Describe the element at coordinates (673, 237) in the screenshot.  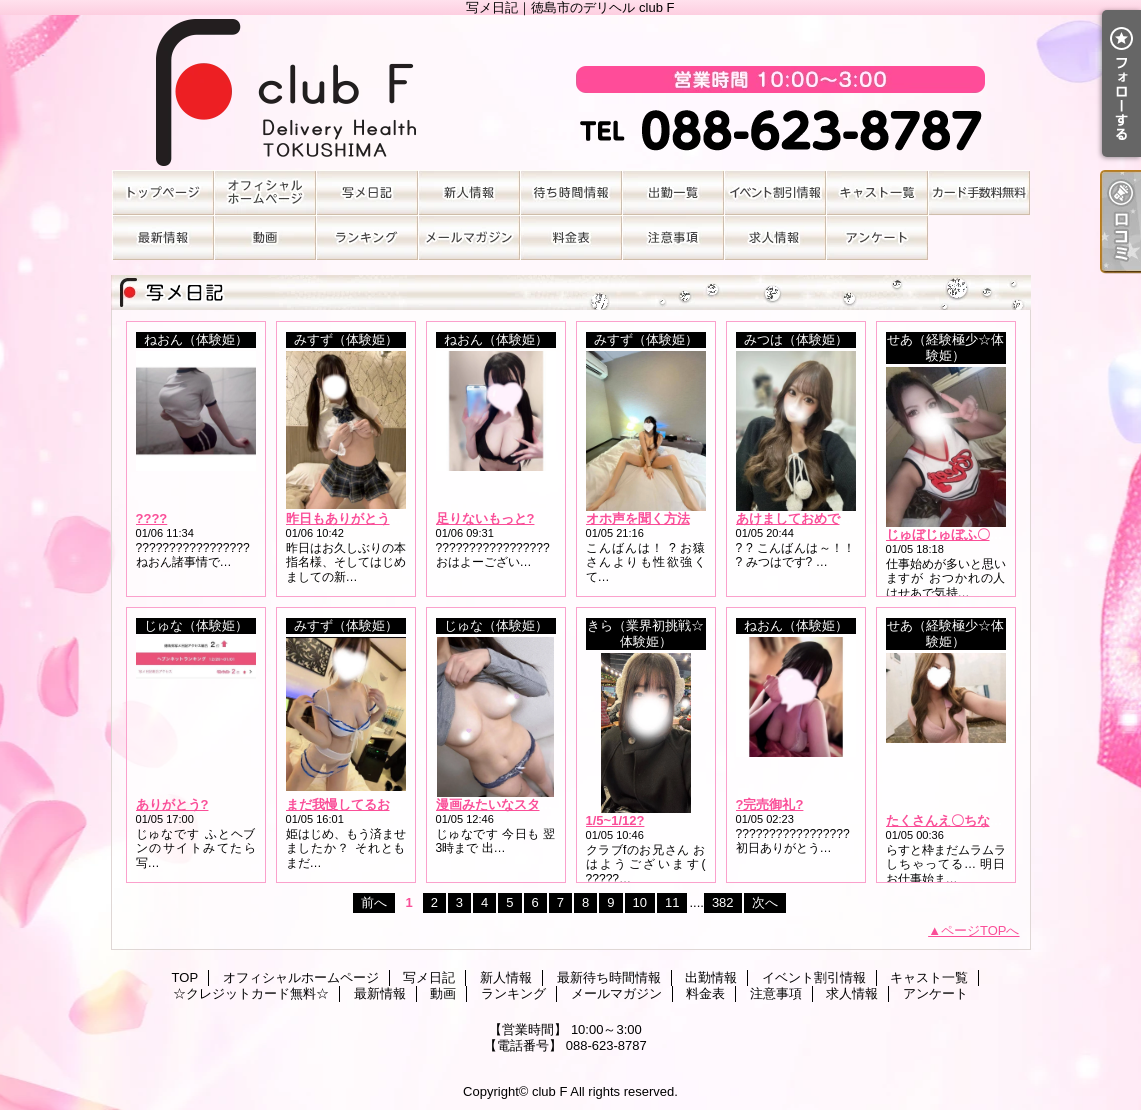
I see `注意事項` at that location.